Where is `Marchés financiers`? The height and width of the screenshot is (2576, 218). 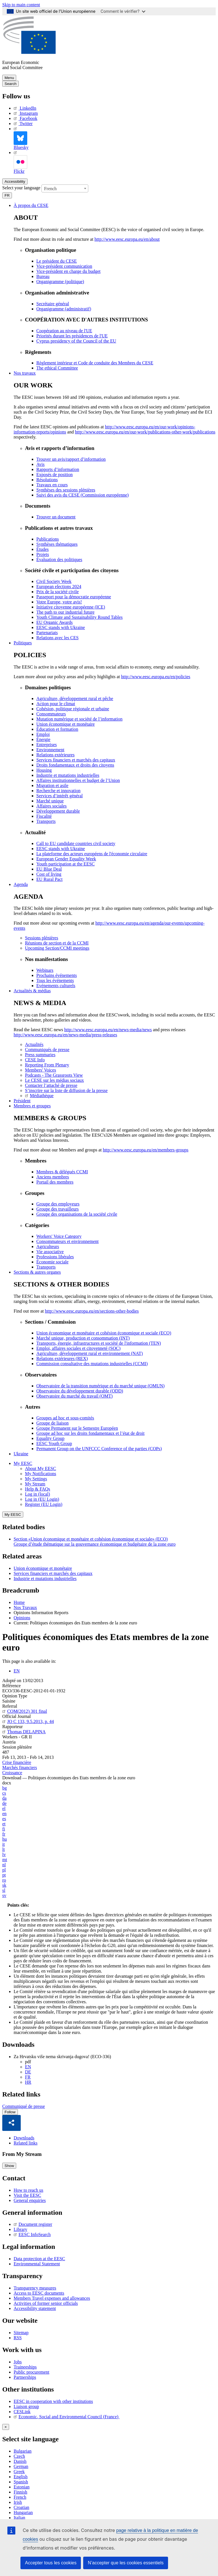
Marchés financiers is located at coordinates (19, 1767).